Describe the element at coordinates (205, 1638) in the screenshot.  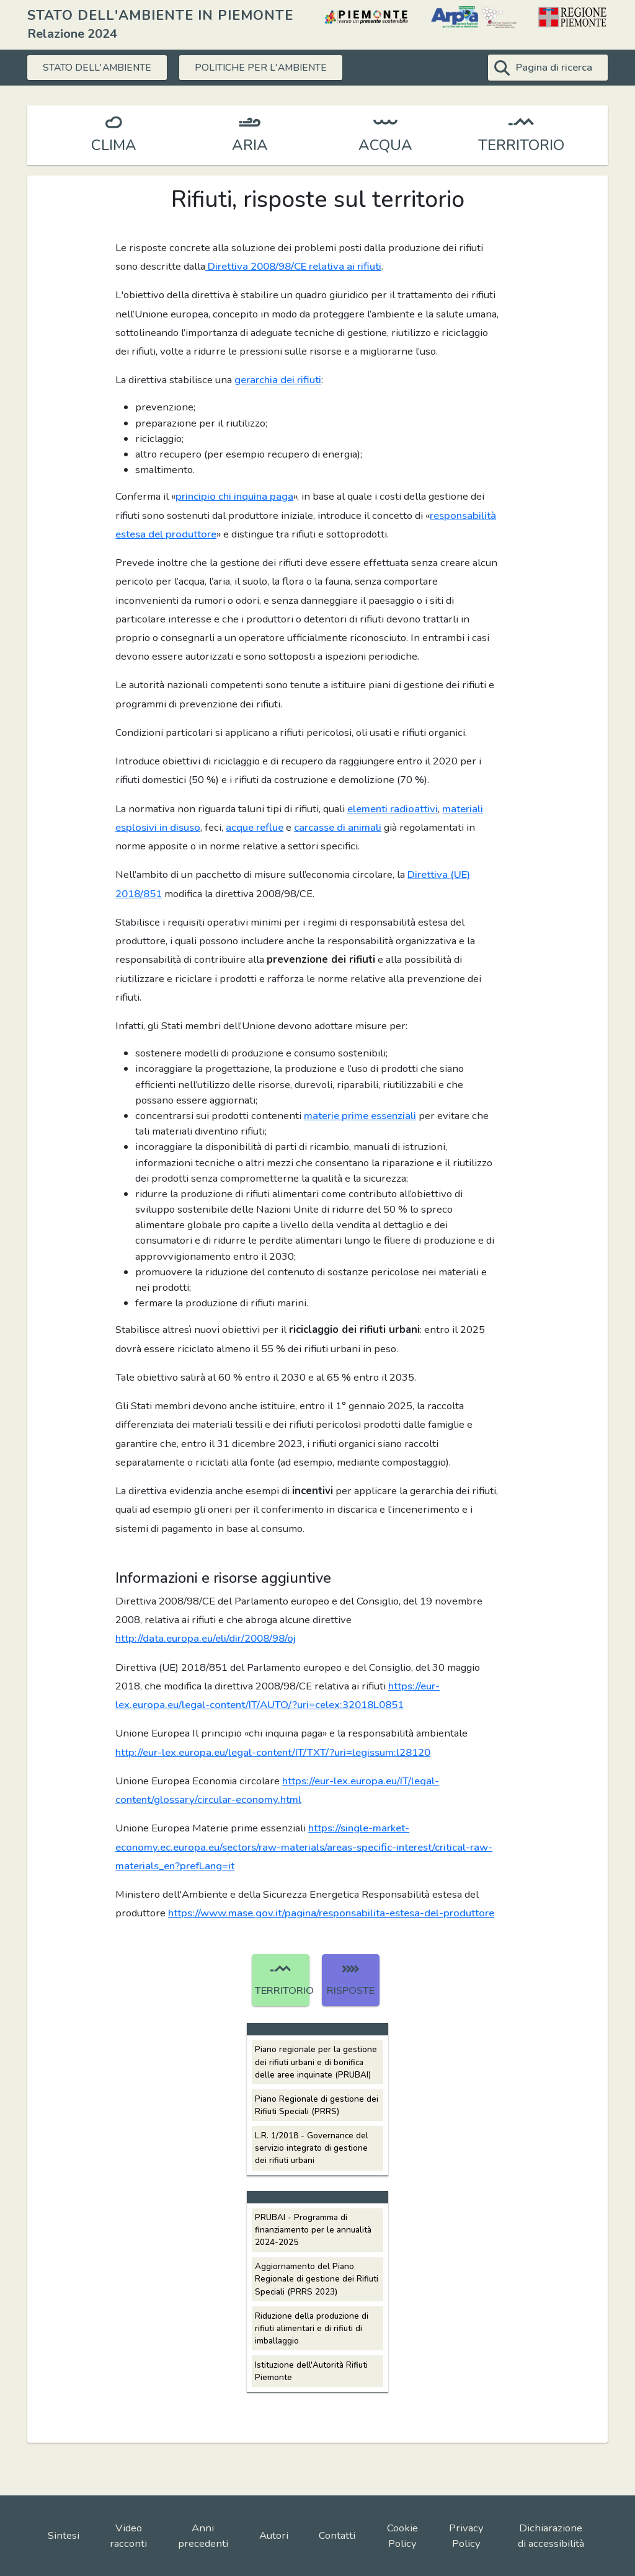
I see `http://data.europa.eu/eli/dir/2008/98/oj` at that location.